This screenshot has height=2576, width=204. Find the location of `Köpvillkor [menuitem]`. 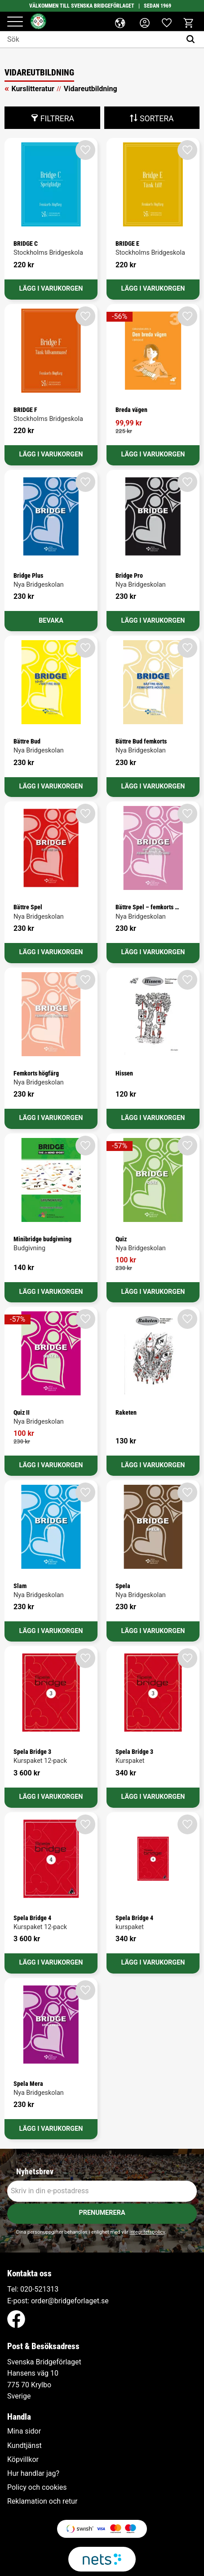

Köpvillkor [menuitem] is located at coordinates (23, 2460).